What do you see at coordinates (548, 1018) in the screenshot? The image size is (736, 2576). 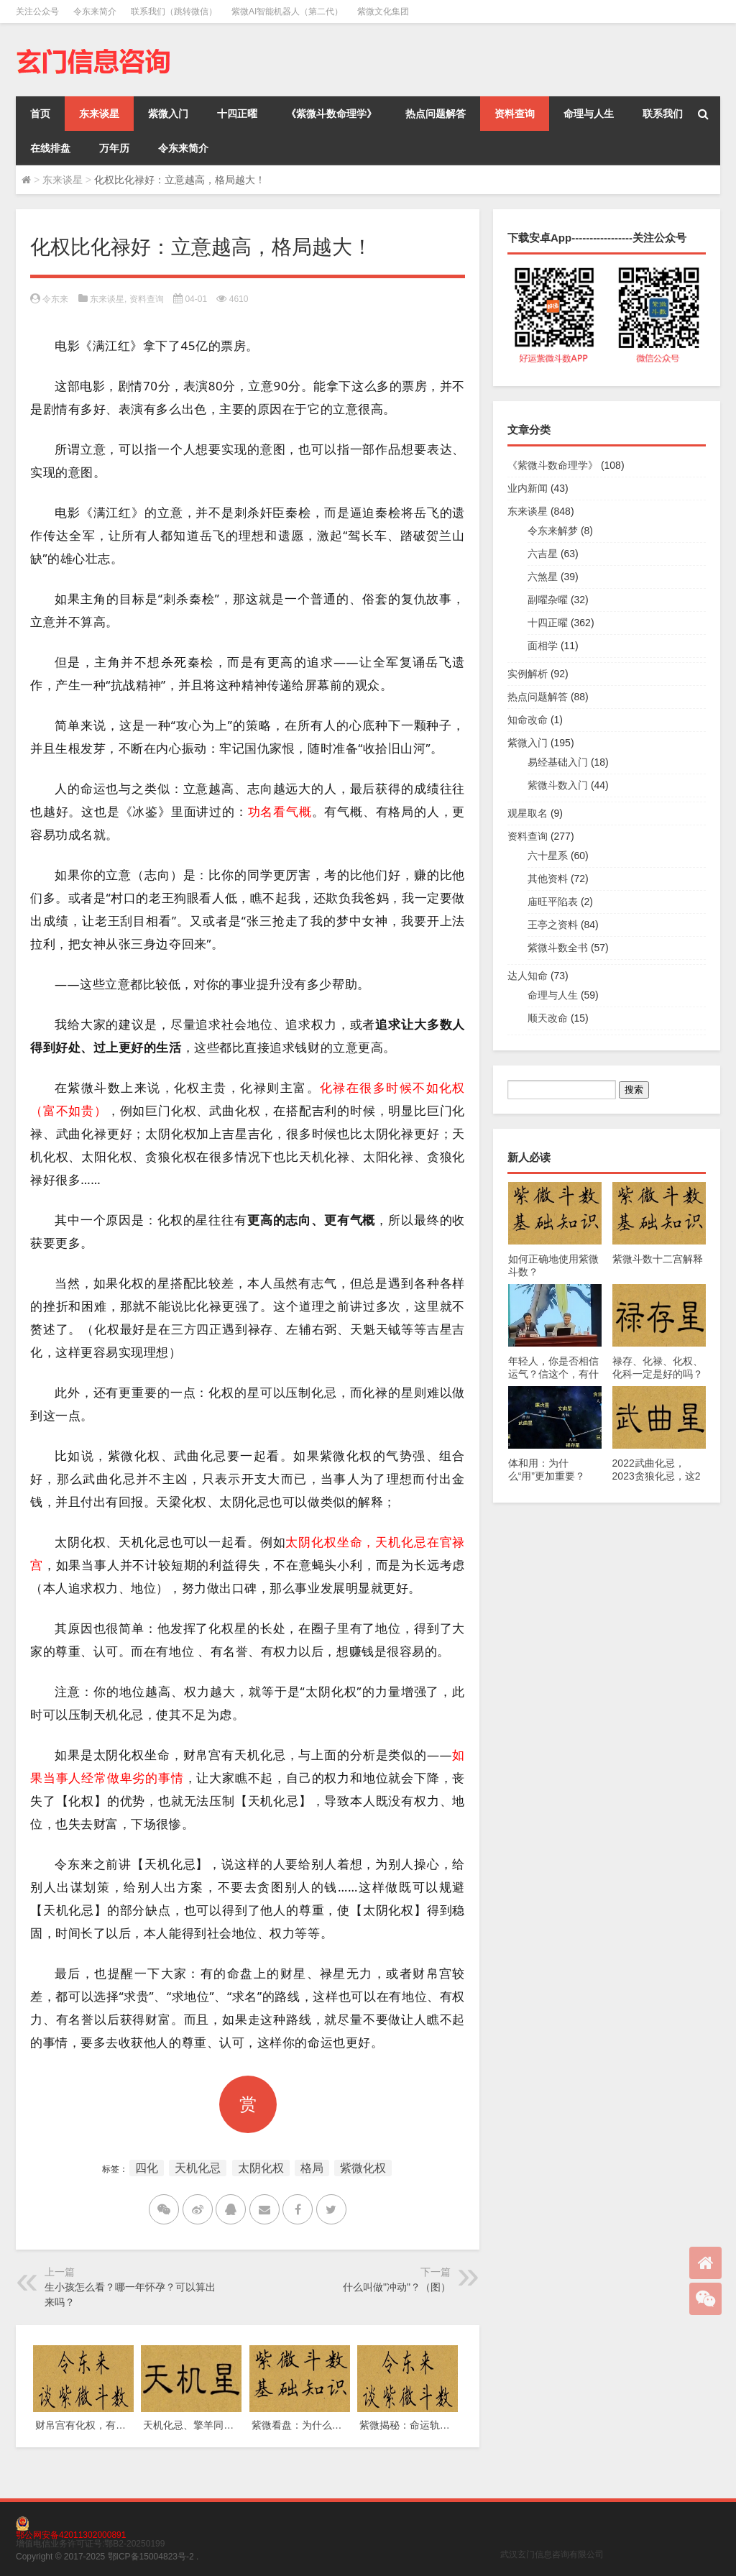 I see `顺天改命` at bounding box center [548, 1018].